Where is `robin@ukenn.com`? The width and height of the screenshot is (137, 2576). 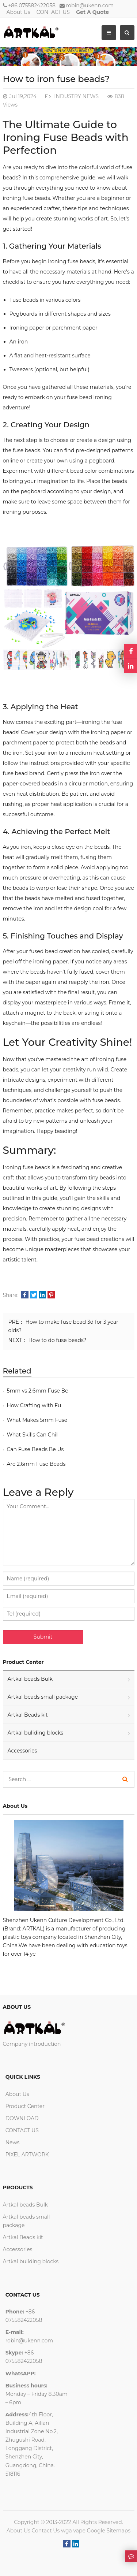 robin@ukenn.com is located at coordinates (90, 5).